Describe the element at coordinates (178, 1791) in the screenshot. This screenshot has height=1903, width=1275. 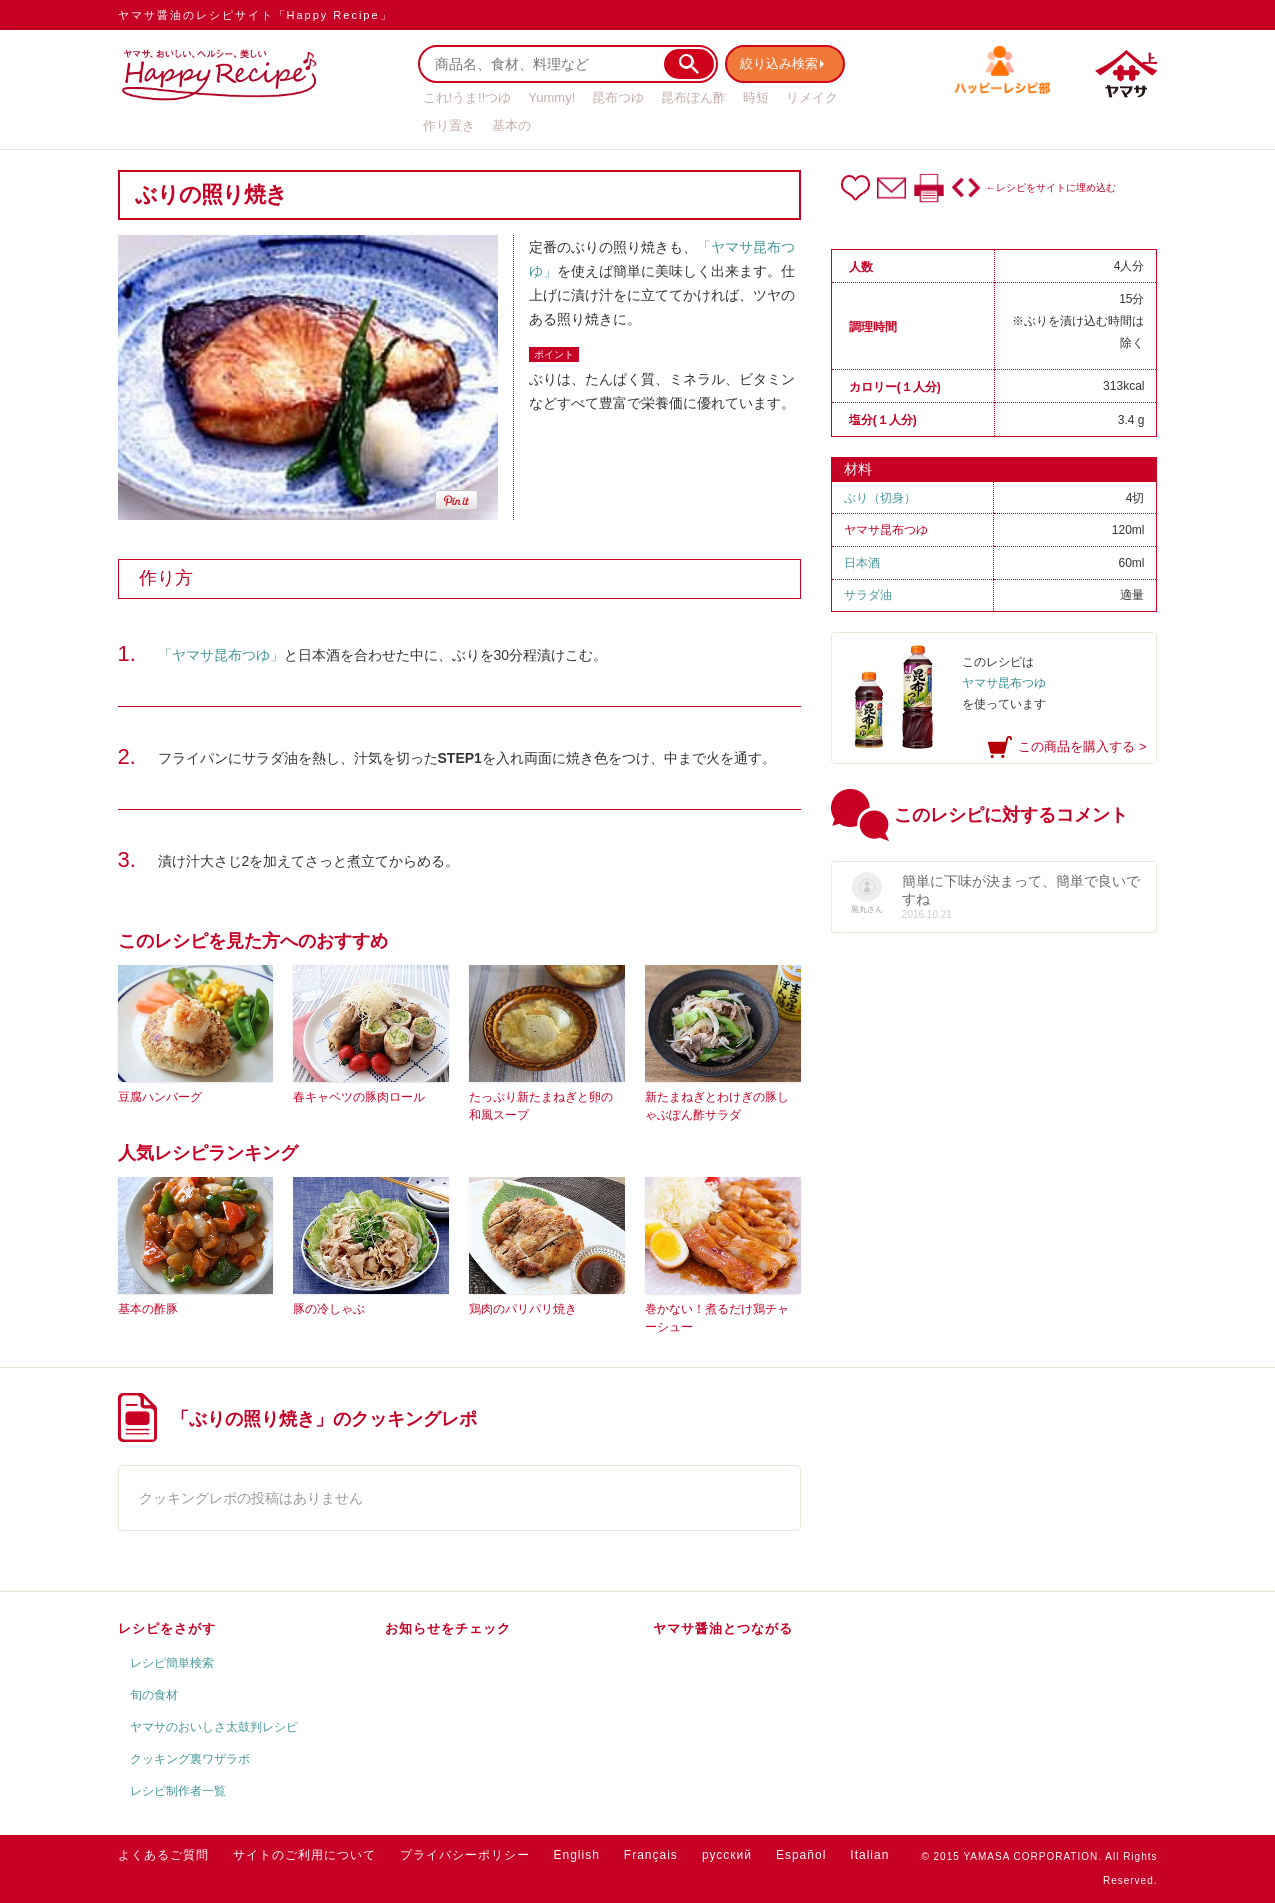
I see `レシピ制作者一覧` at that location.